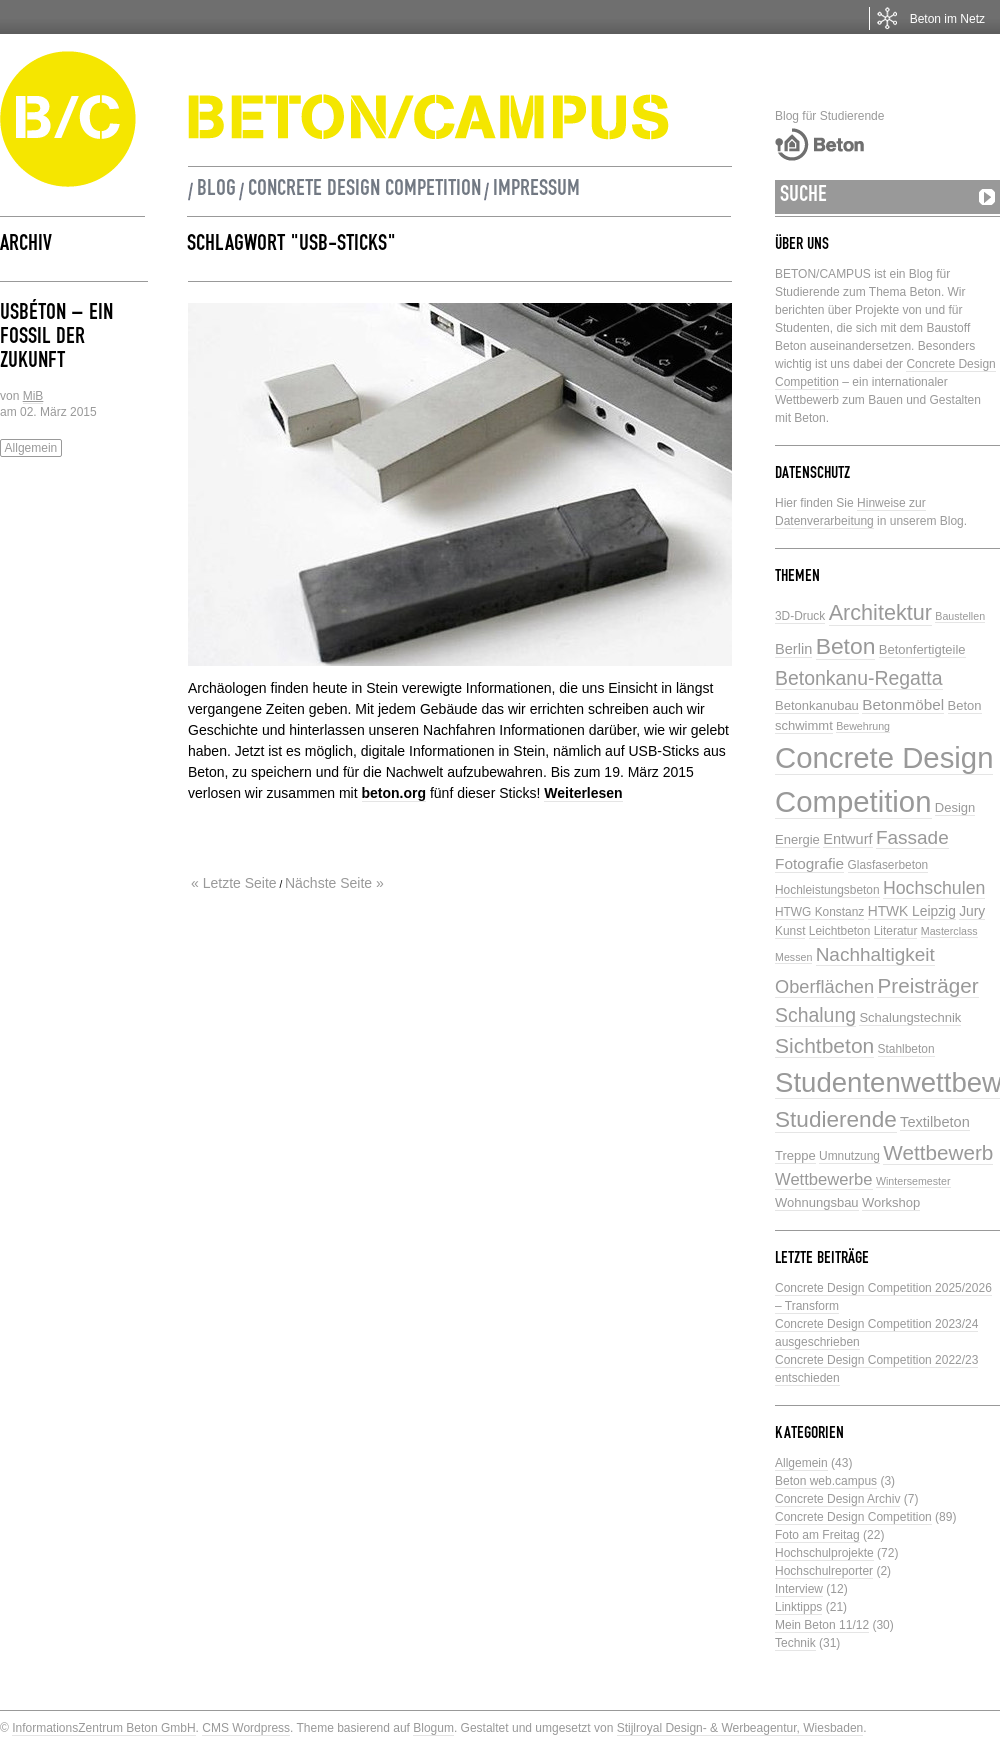 This screenshot has width=1000, height=1763. I want to click on Beton im Netz, so click(947, 19).